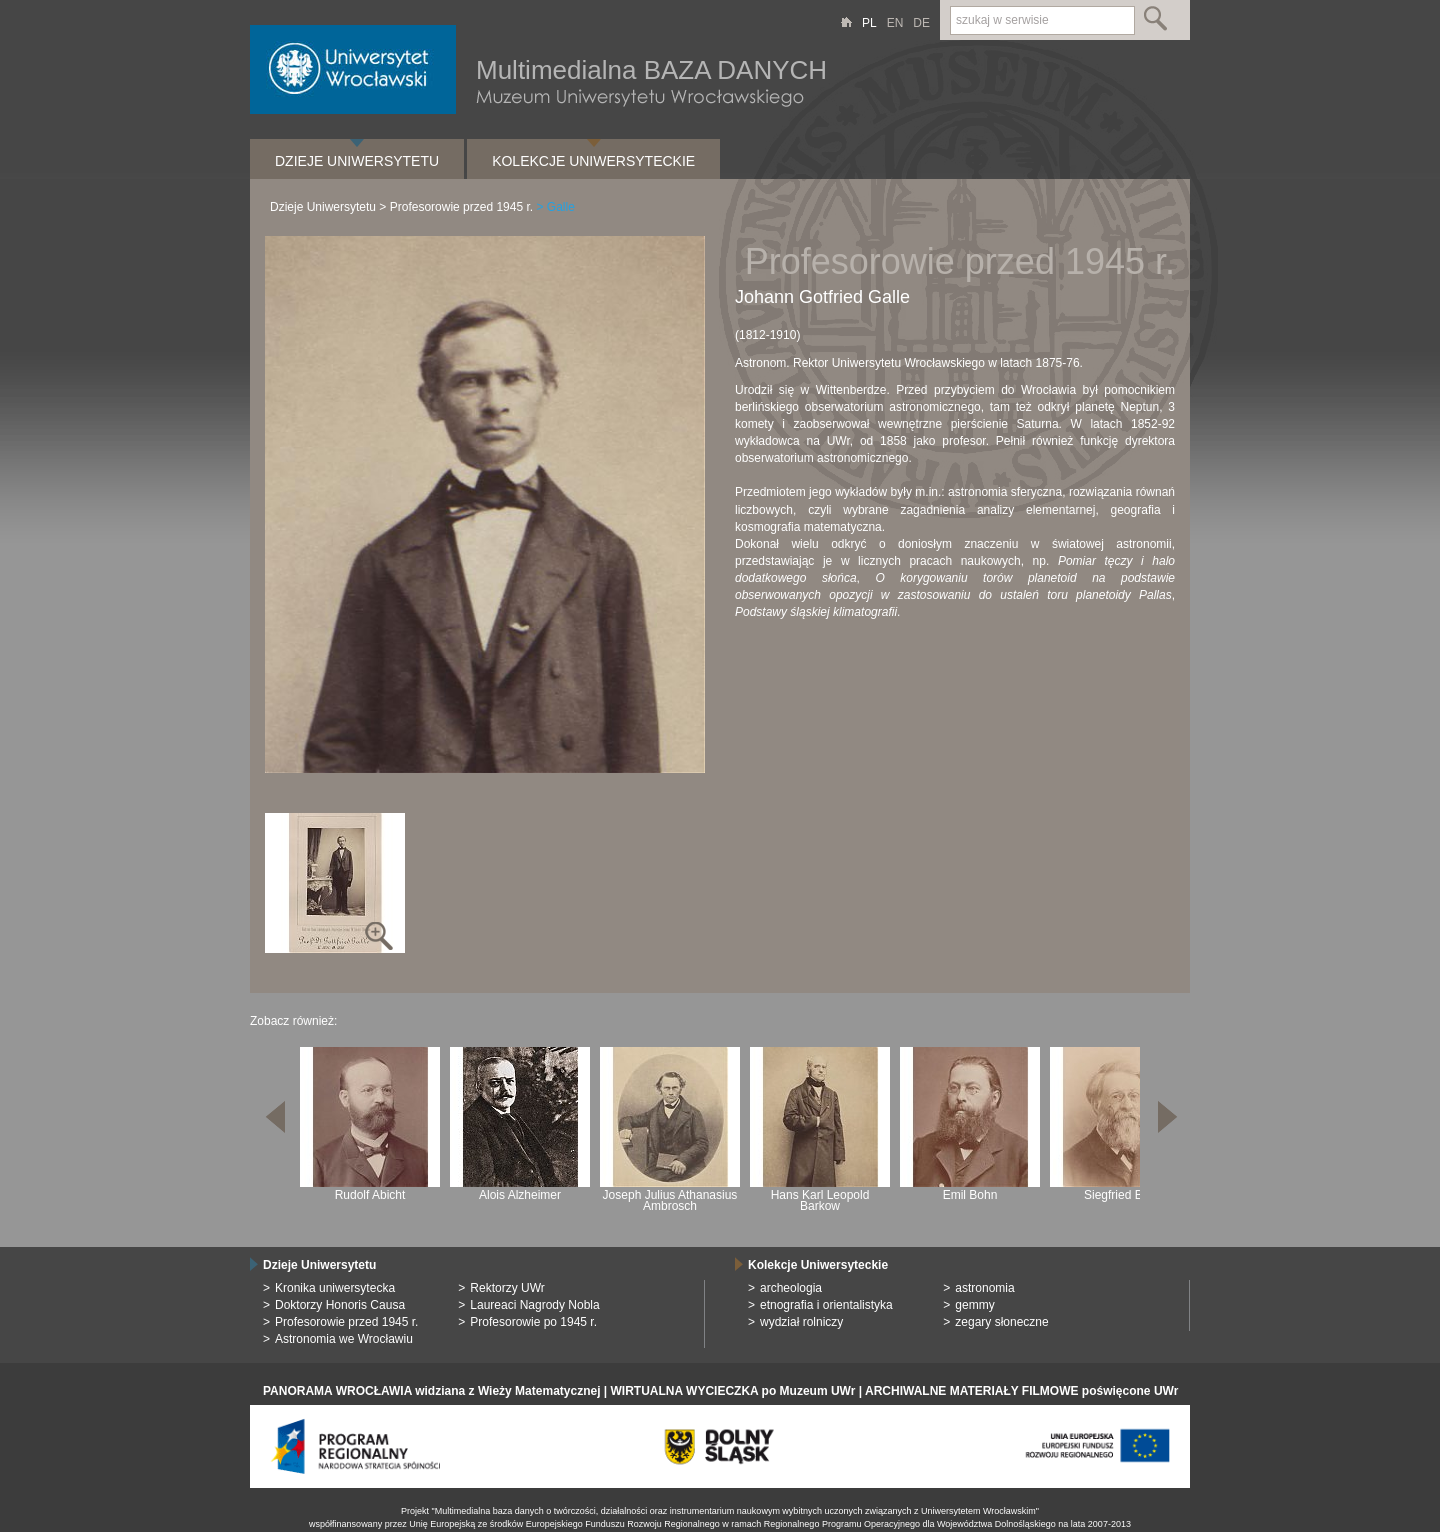 Image resolution: width=1440 pixels, height=1532 pixels. What do you see at coordinates (593, 161) in the screenshot?
I see `Kolekcje Uniwersyteckie` at bounding box center [593, 161].